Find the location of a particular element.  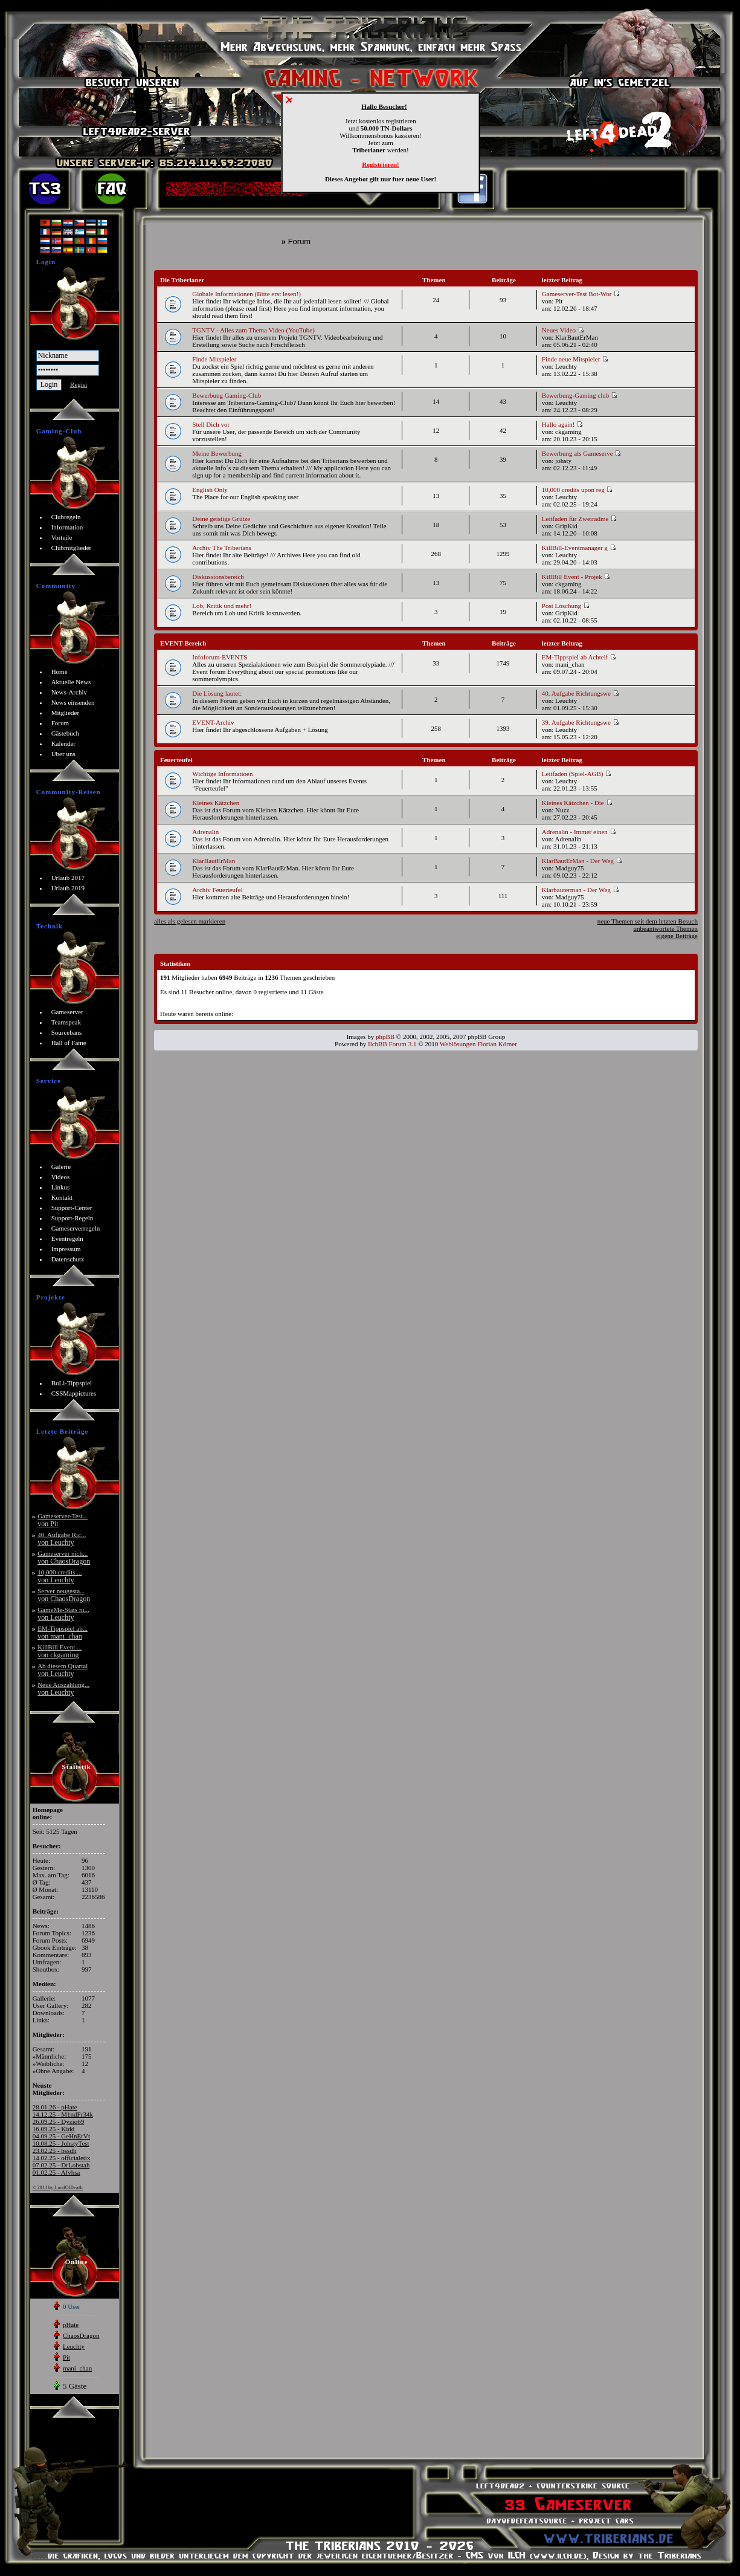

Hall of Fame is located at coordinates (68, 1042).